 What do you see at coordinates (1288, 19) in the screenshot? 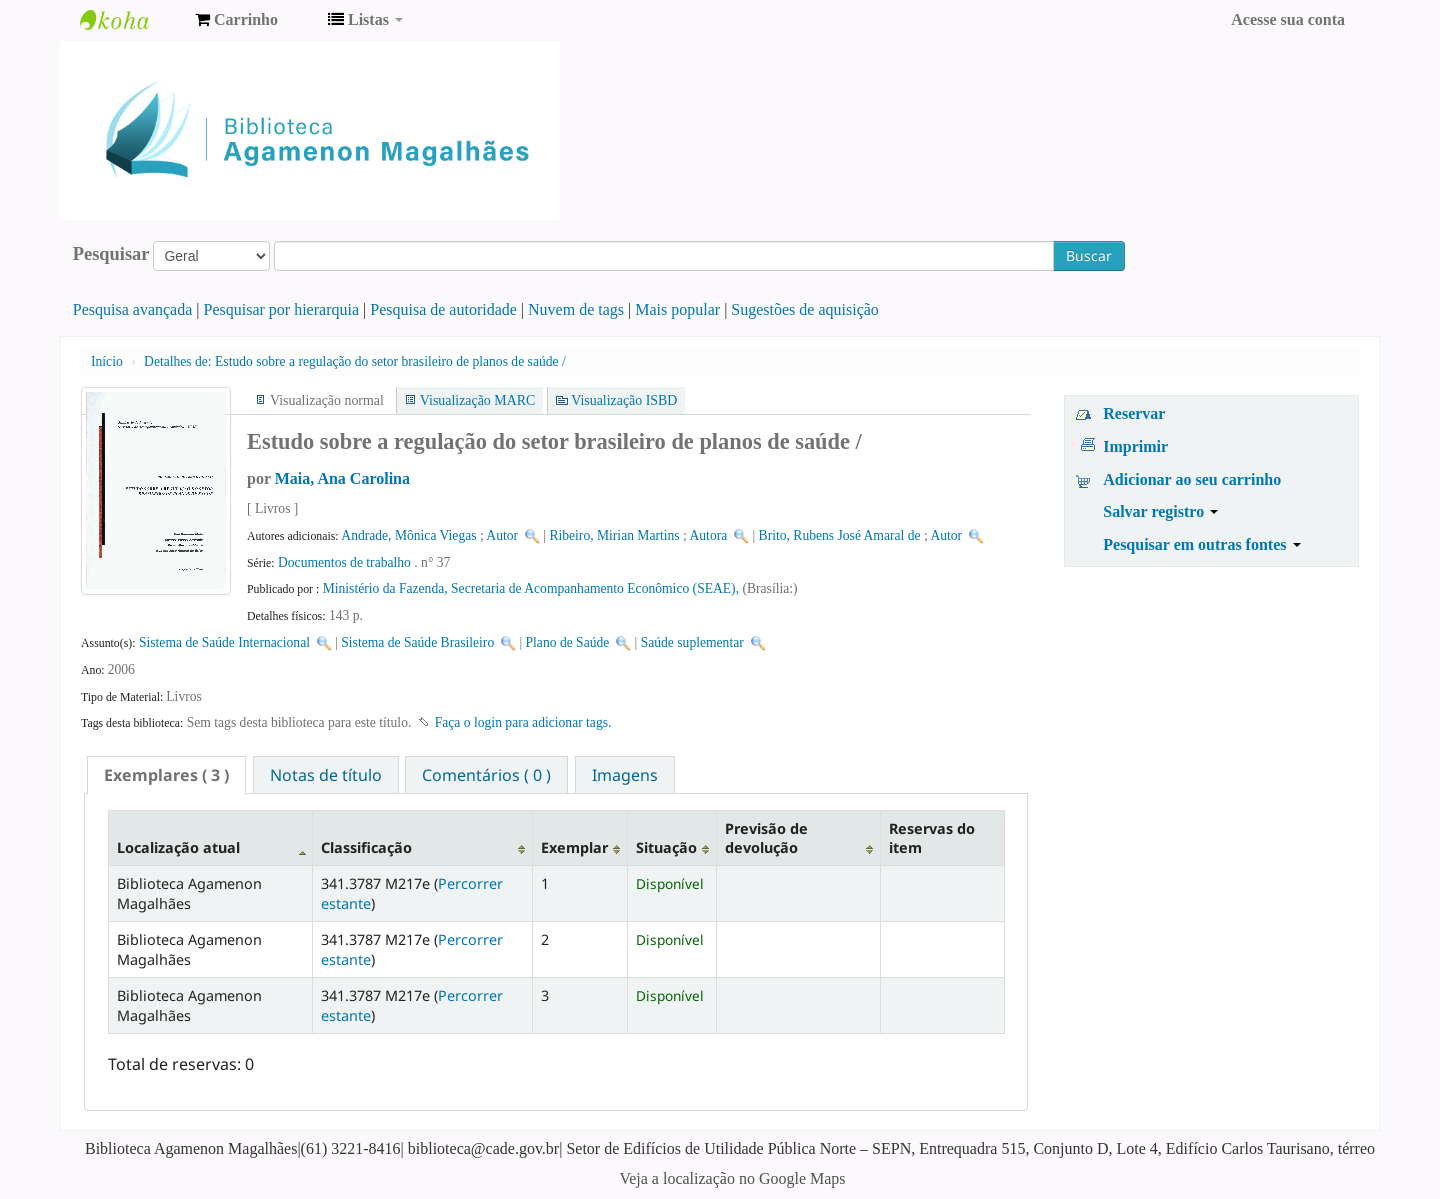
I see `Acesse sua conta [button]` at bounding box center [1288, 19].